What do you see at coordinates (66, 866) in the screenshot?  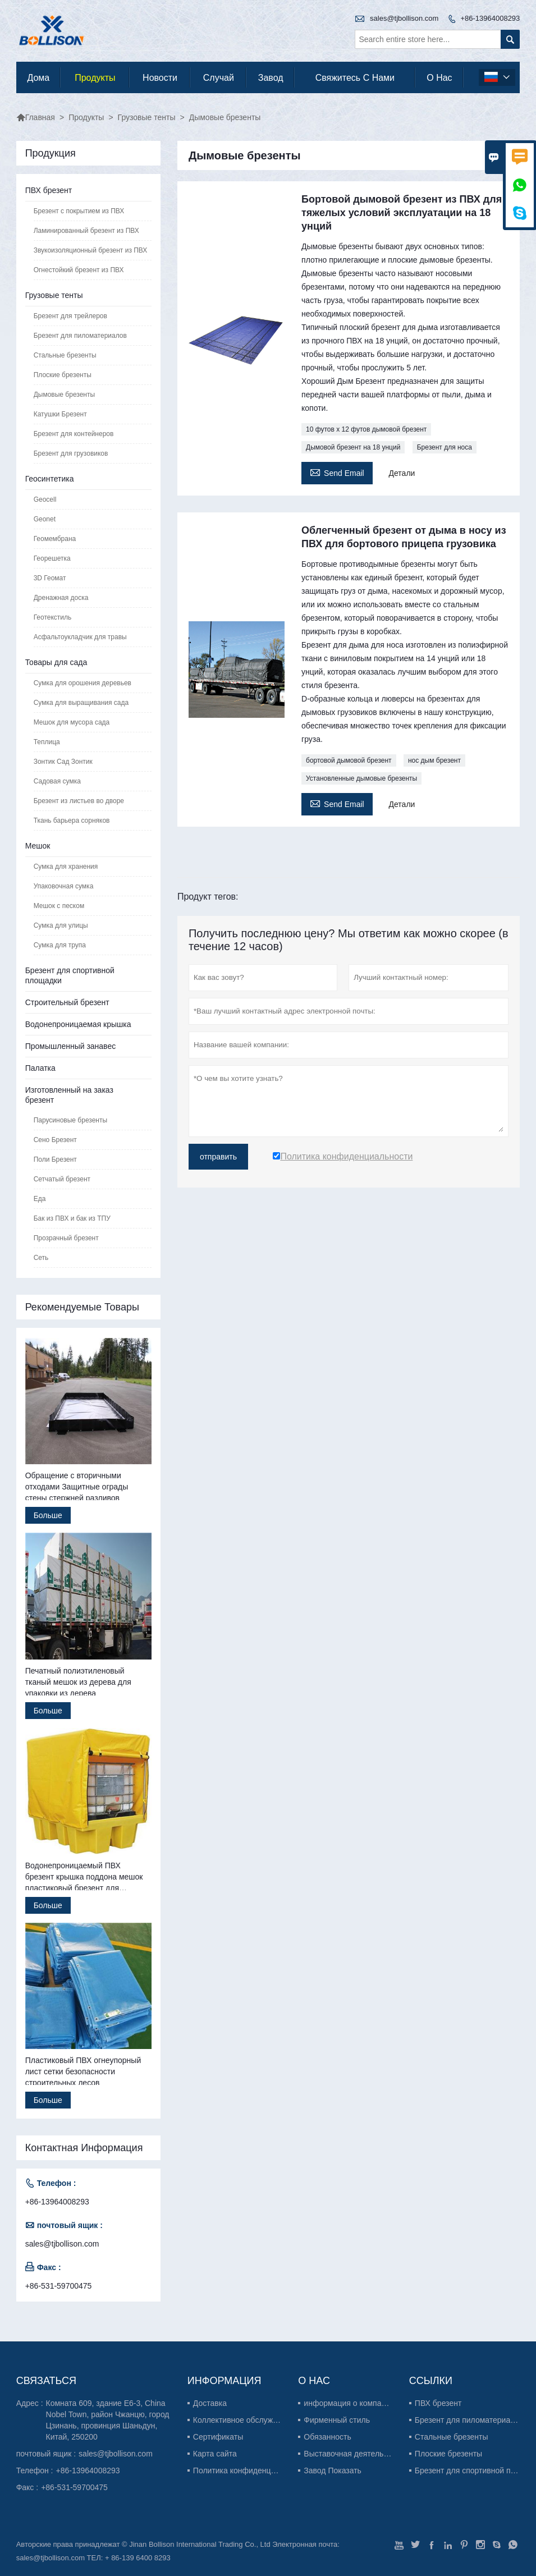 I see `Сумка для хранения` at bounding box center [66, 866].